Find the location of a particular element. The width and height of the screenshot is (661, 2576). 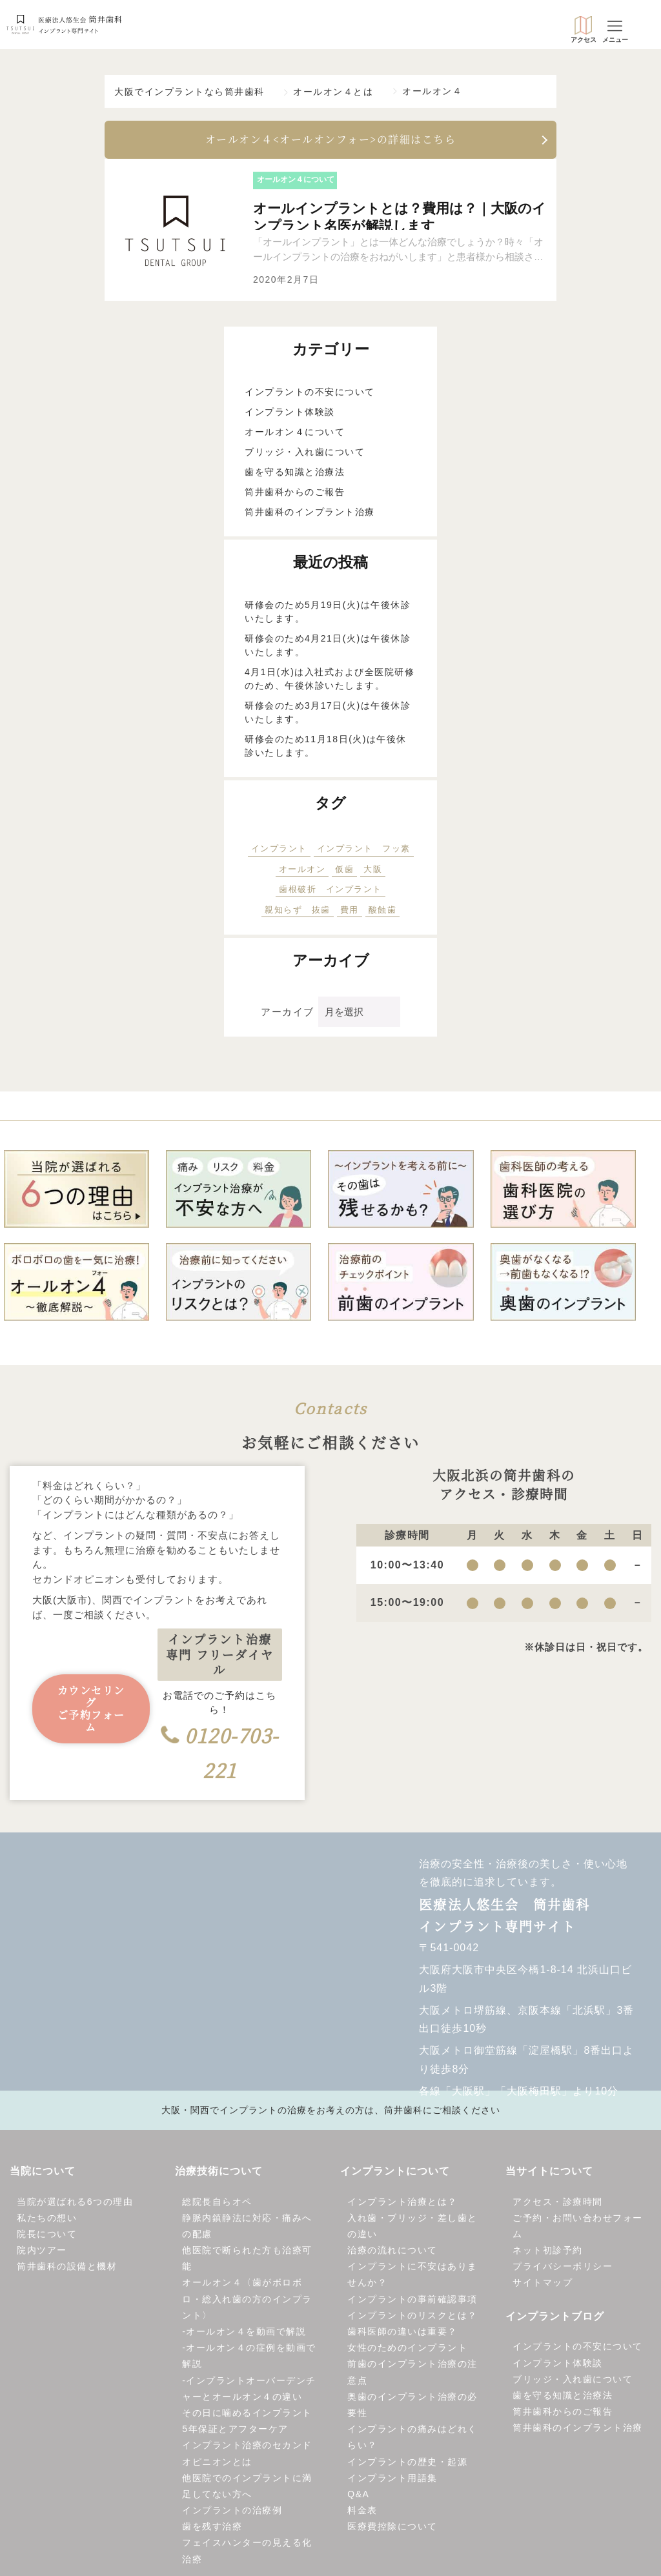

歯を守る知識と治療法 is located at coordinates (295, 474).